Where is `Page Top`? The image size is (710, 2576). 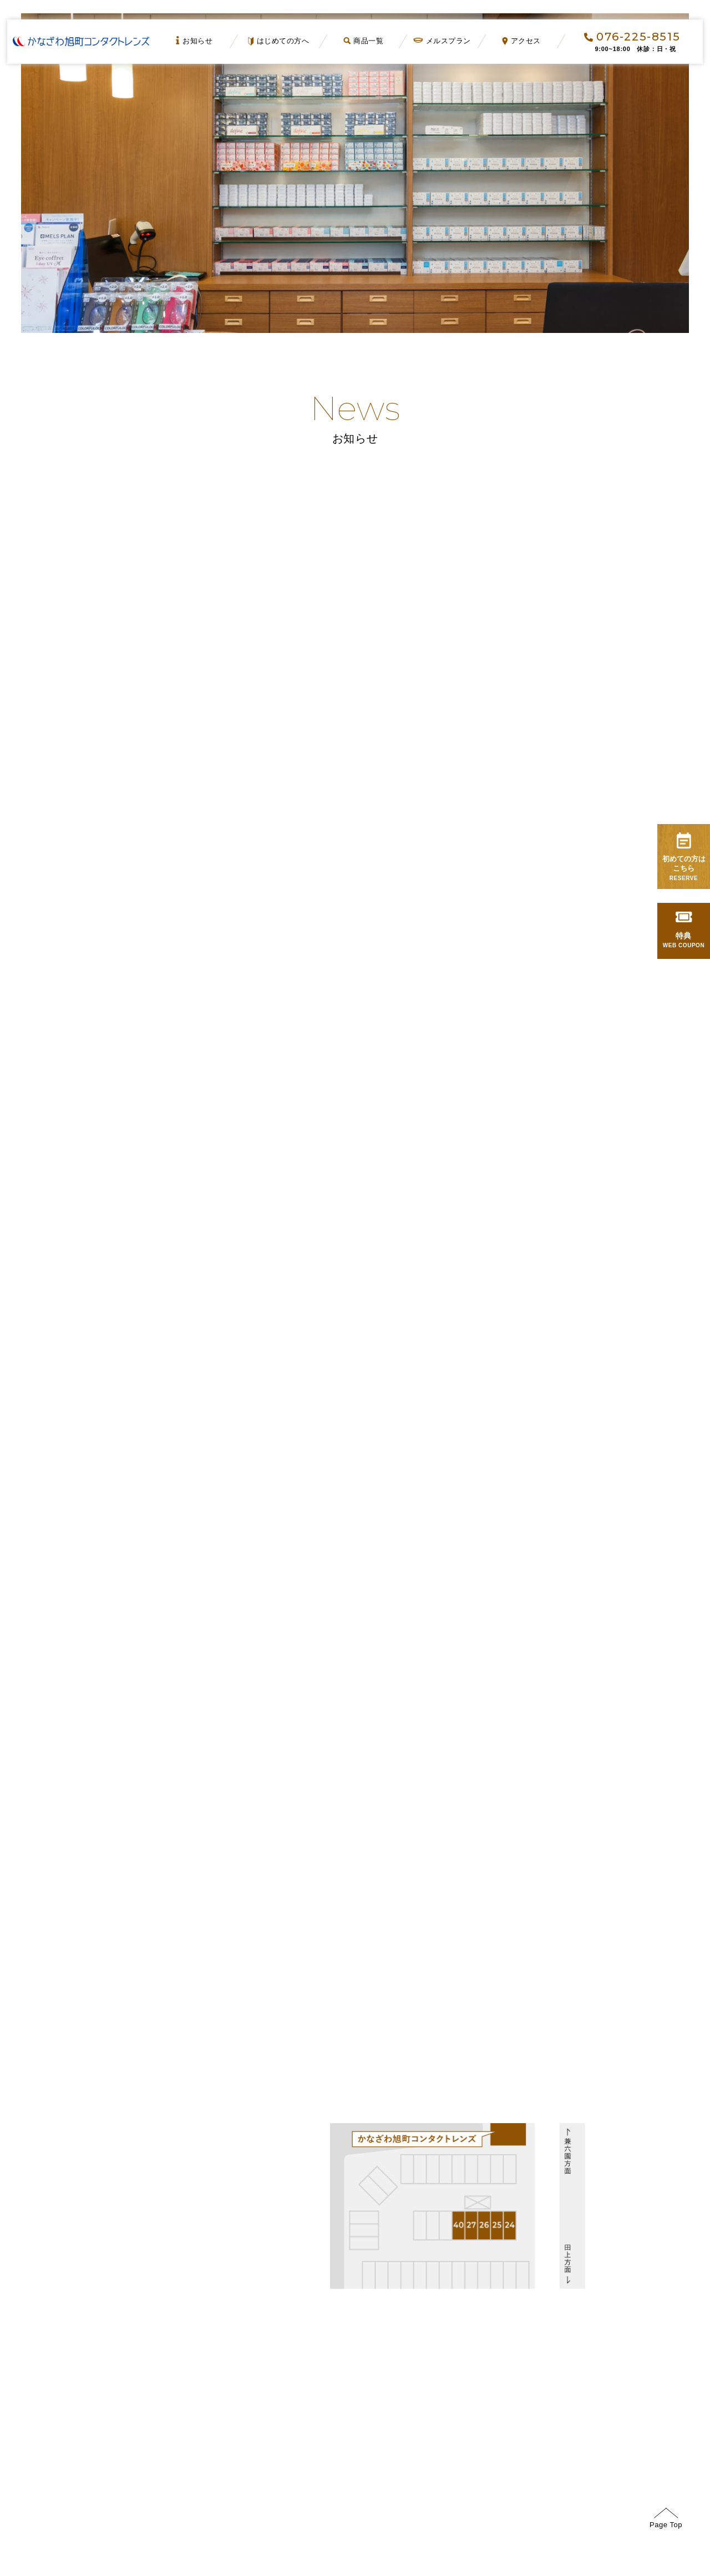 Page Top is located at coordinates (666, 2523).